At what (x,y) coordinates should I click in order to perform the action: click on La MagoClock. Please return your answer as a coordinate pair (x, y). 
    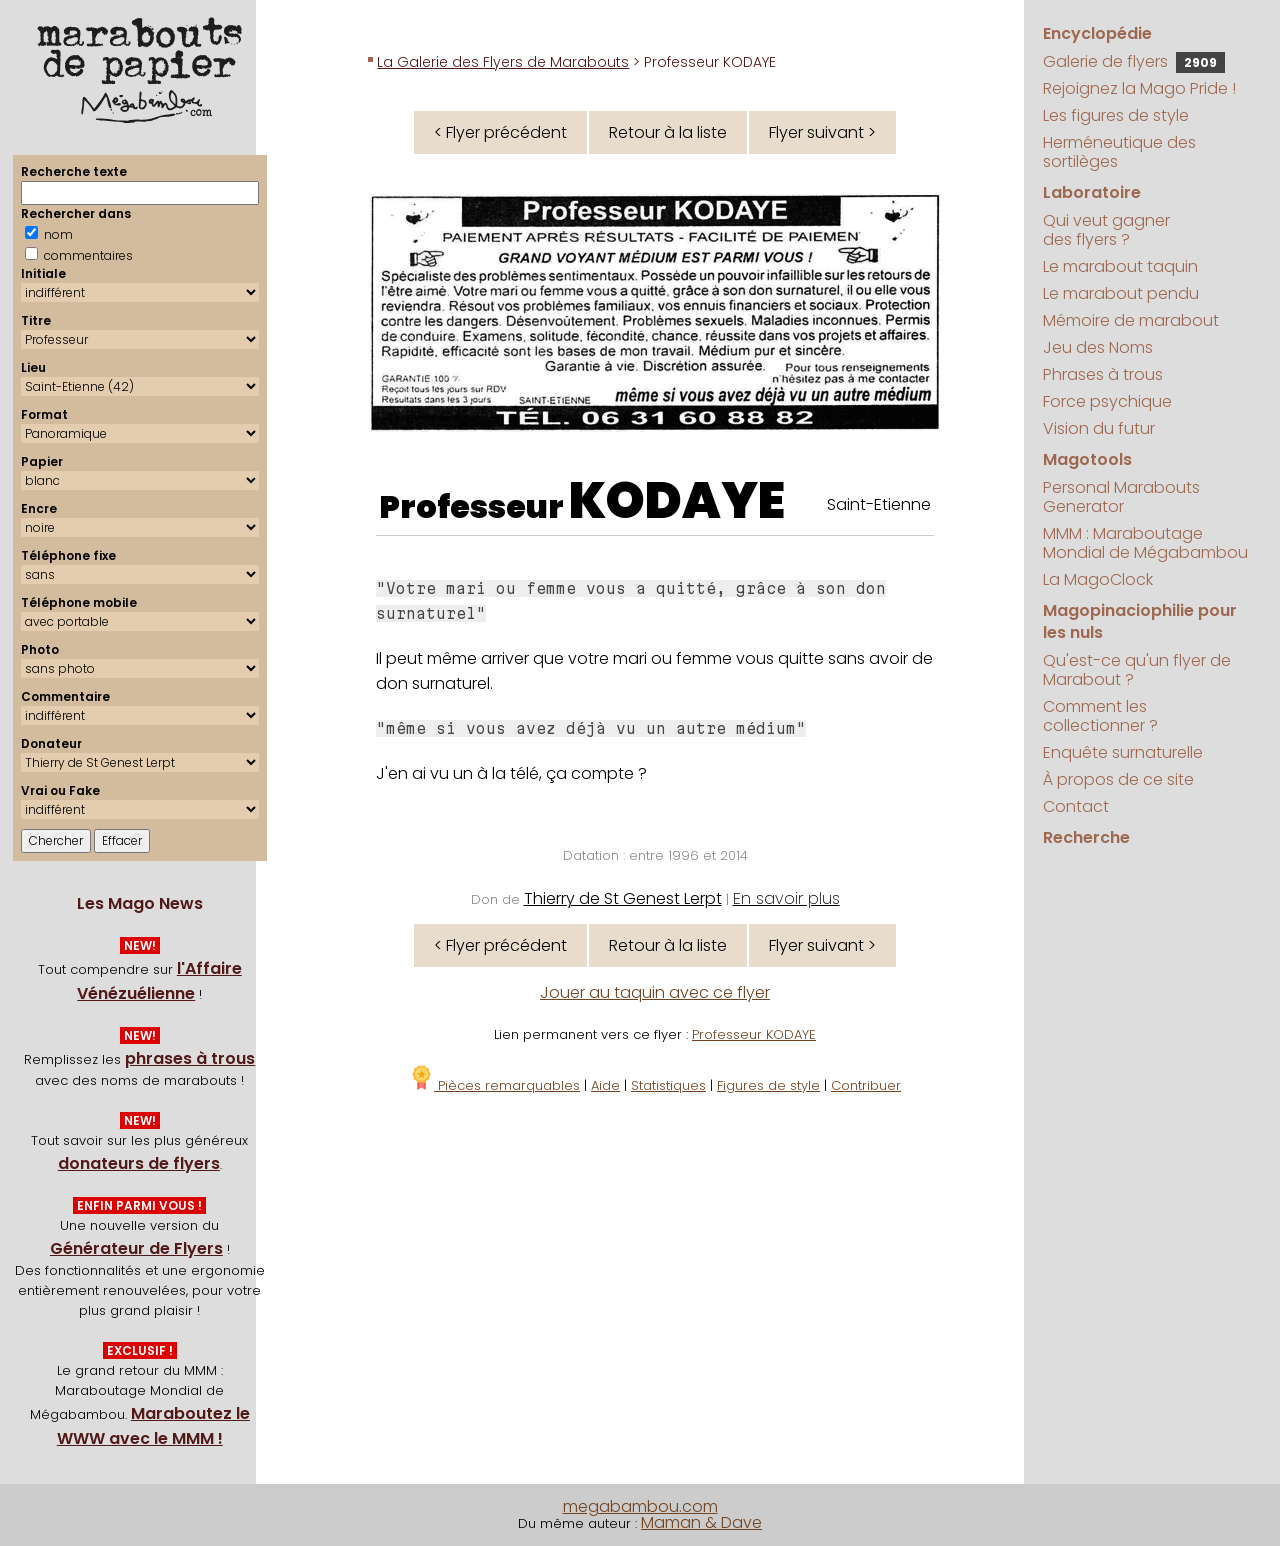
    Looking at the image, I should click on (1098, 579).